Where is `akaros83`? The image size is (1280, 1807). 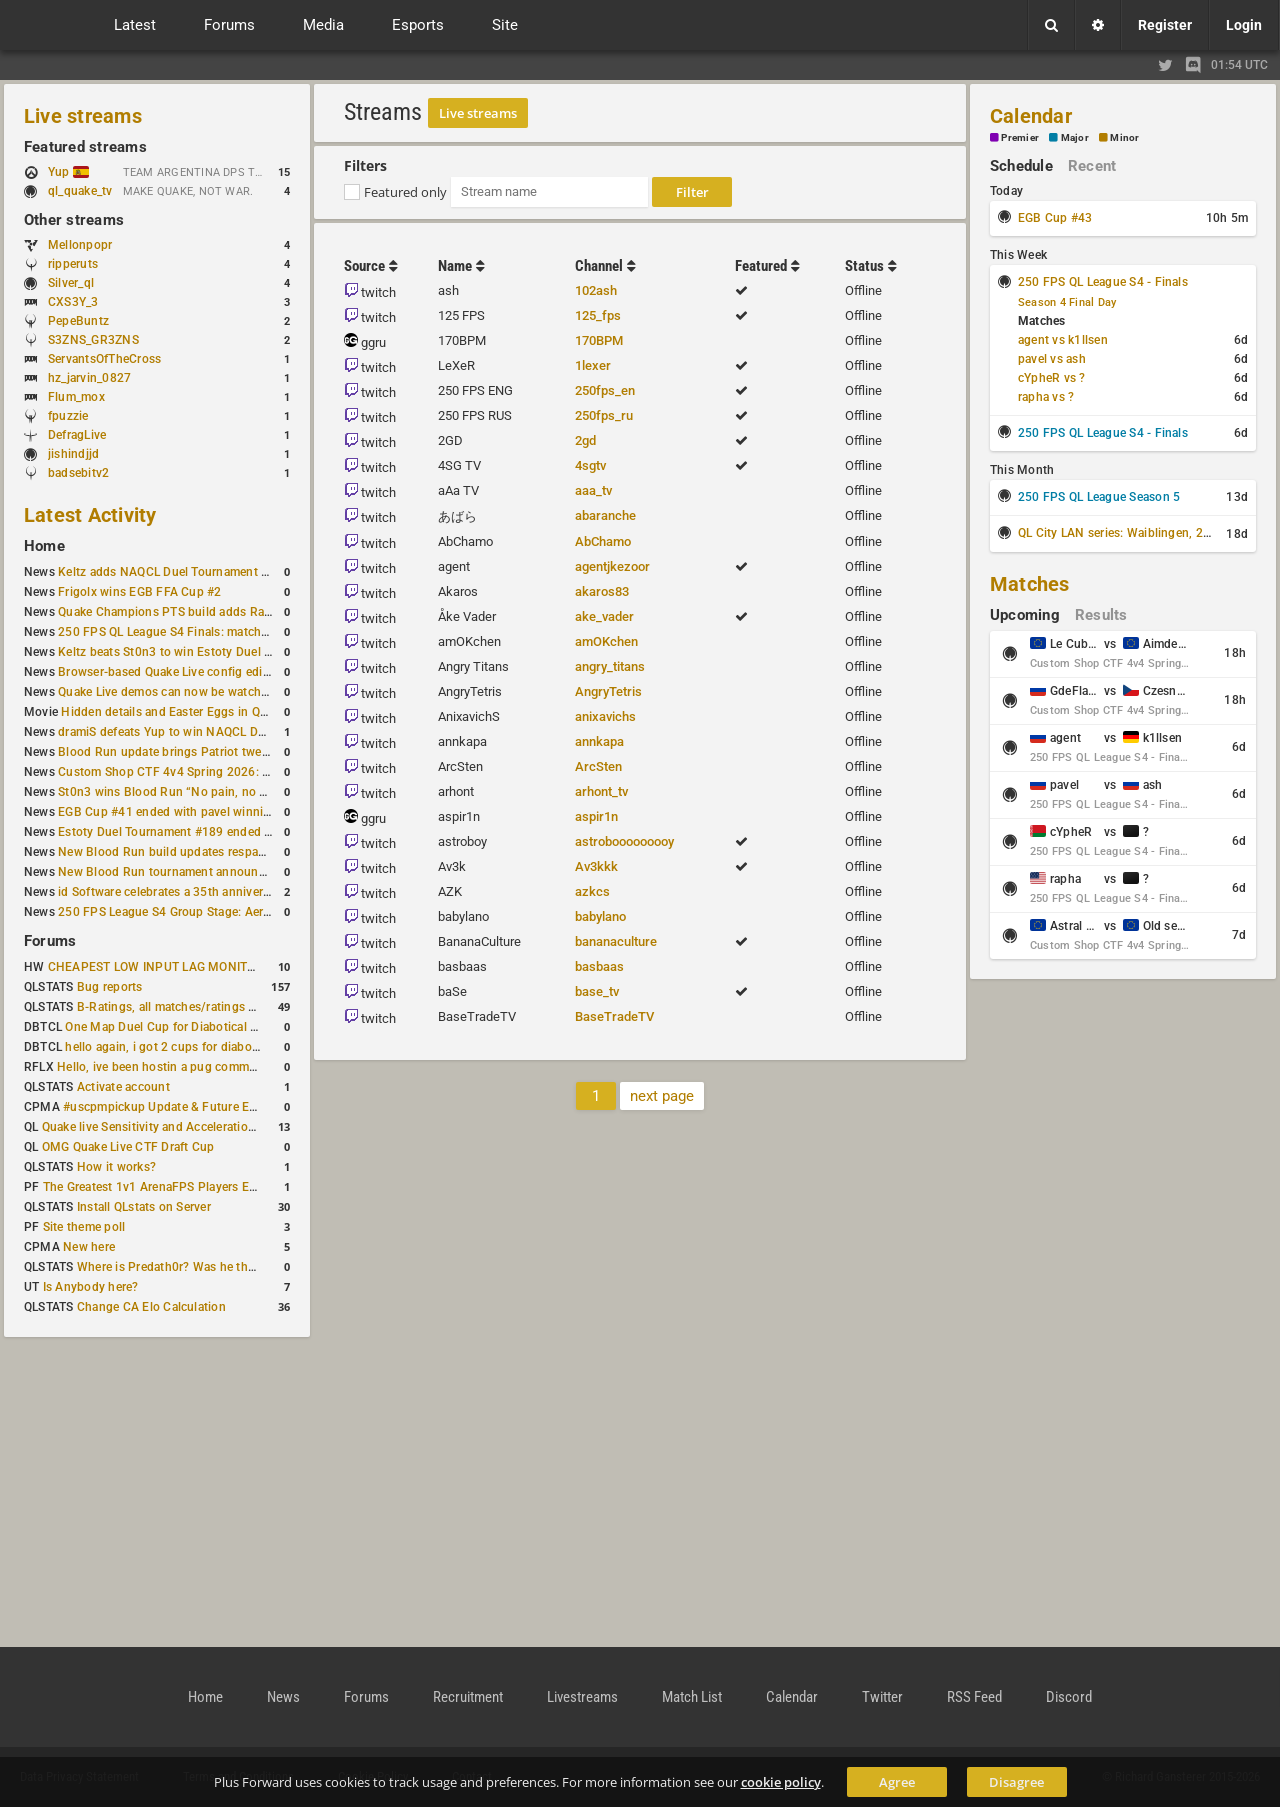 akaros83 is located at coordinates (602, 591).